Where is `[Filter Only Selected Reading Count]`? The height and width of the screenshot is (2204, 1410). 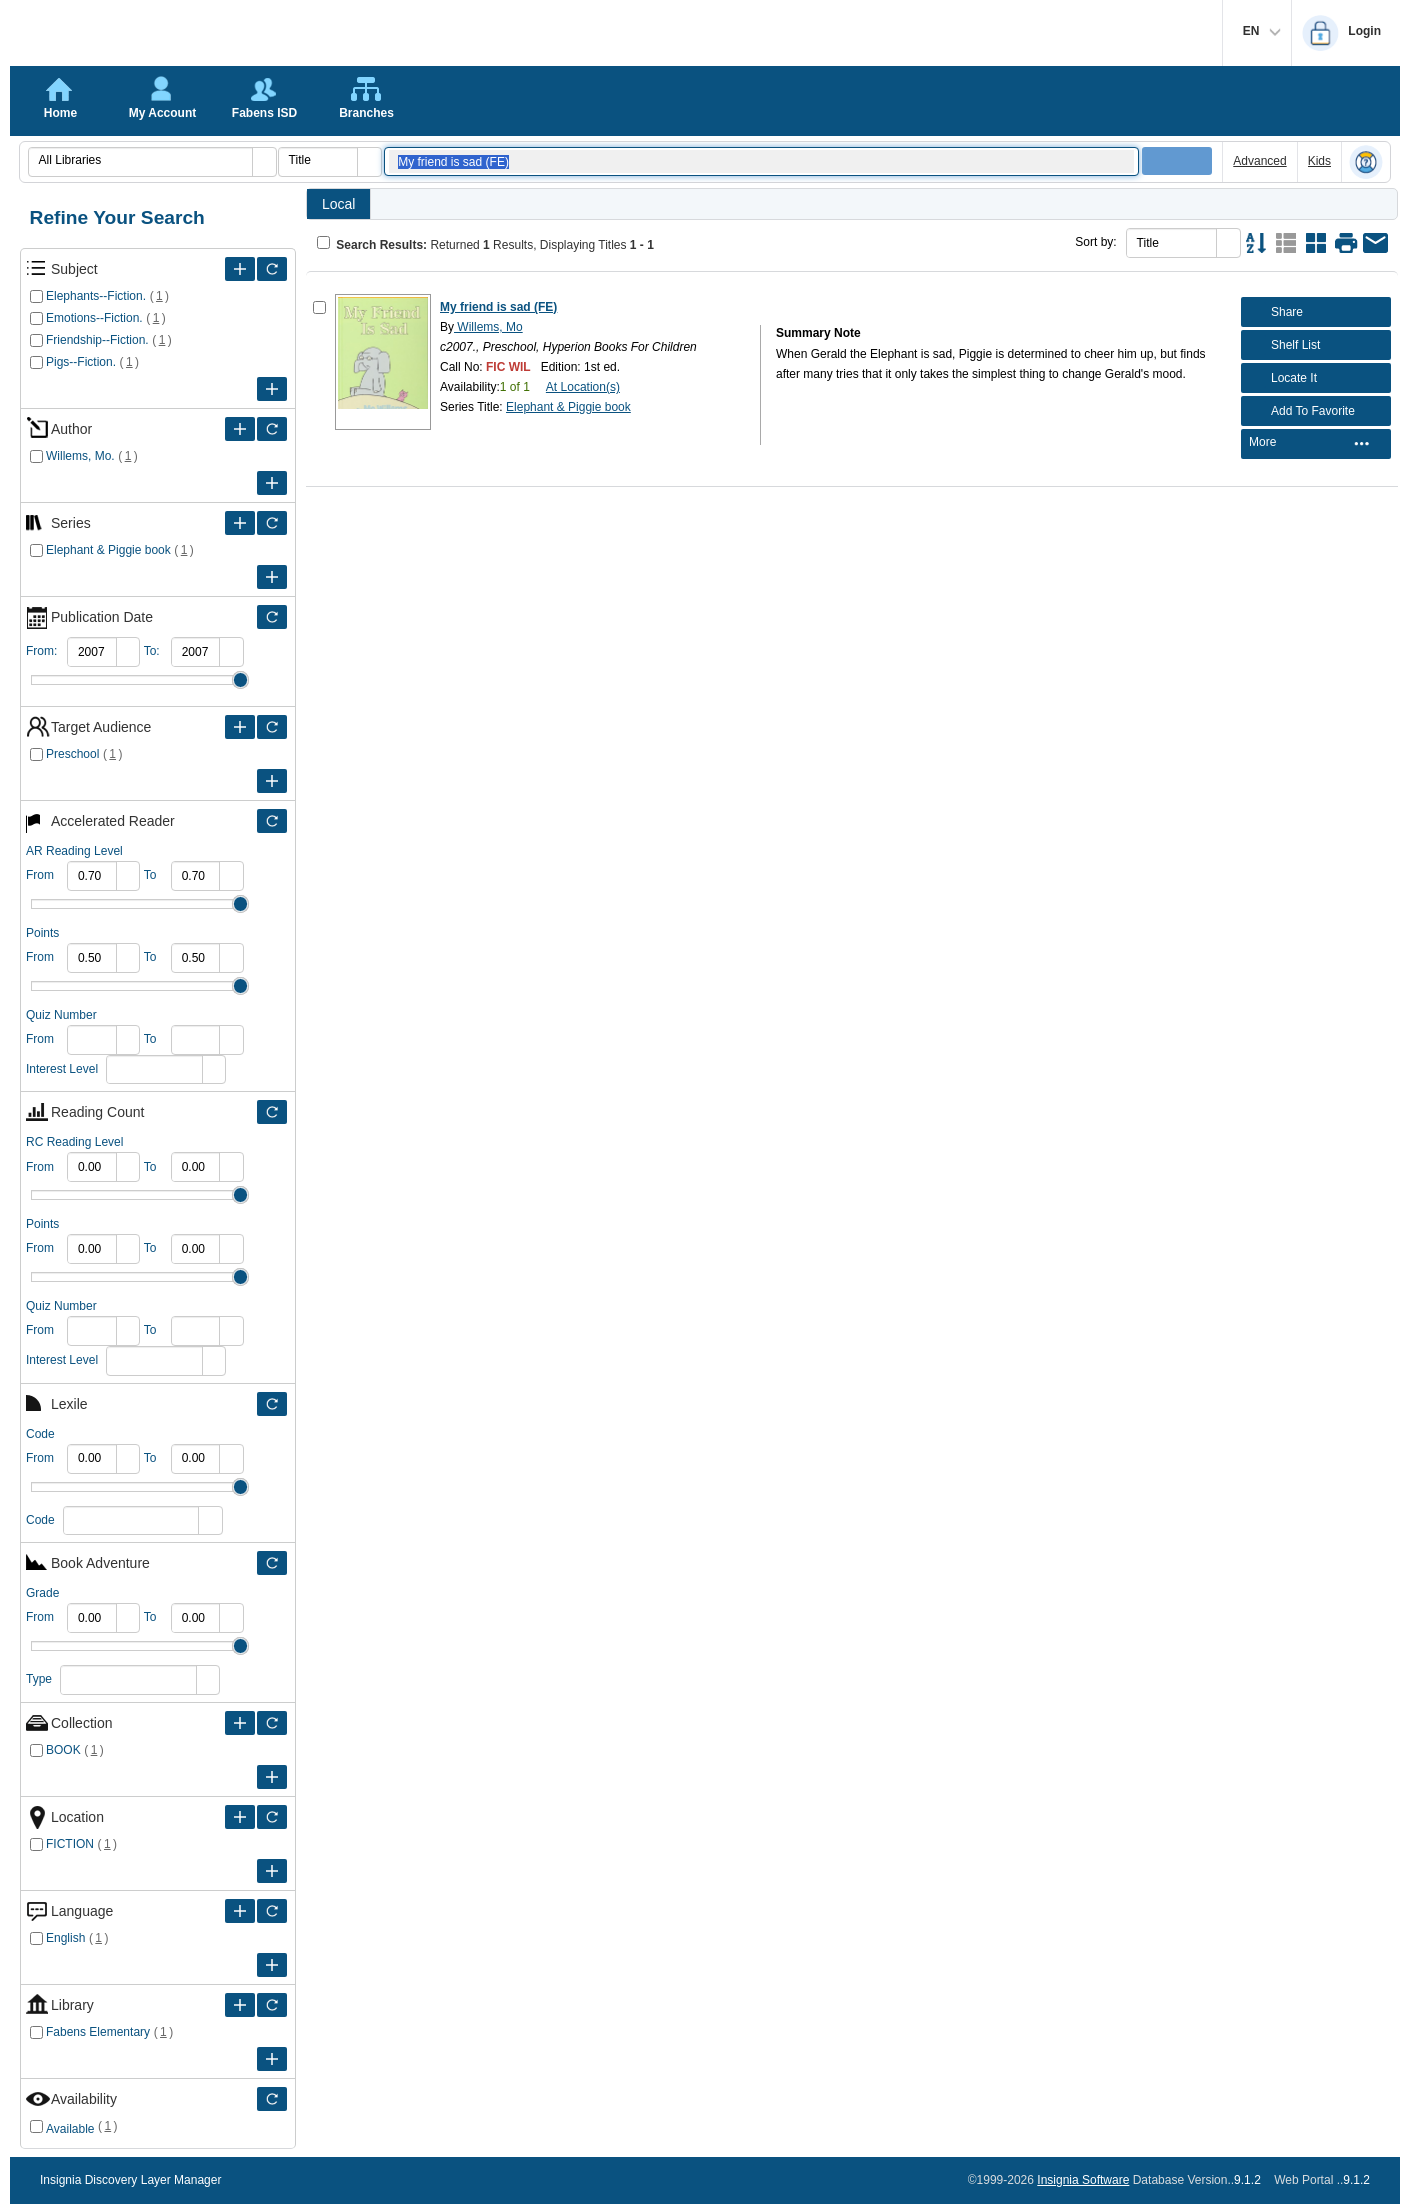 [Filter Only Selected Reading Count] is located at coordinates (272, 1112).